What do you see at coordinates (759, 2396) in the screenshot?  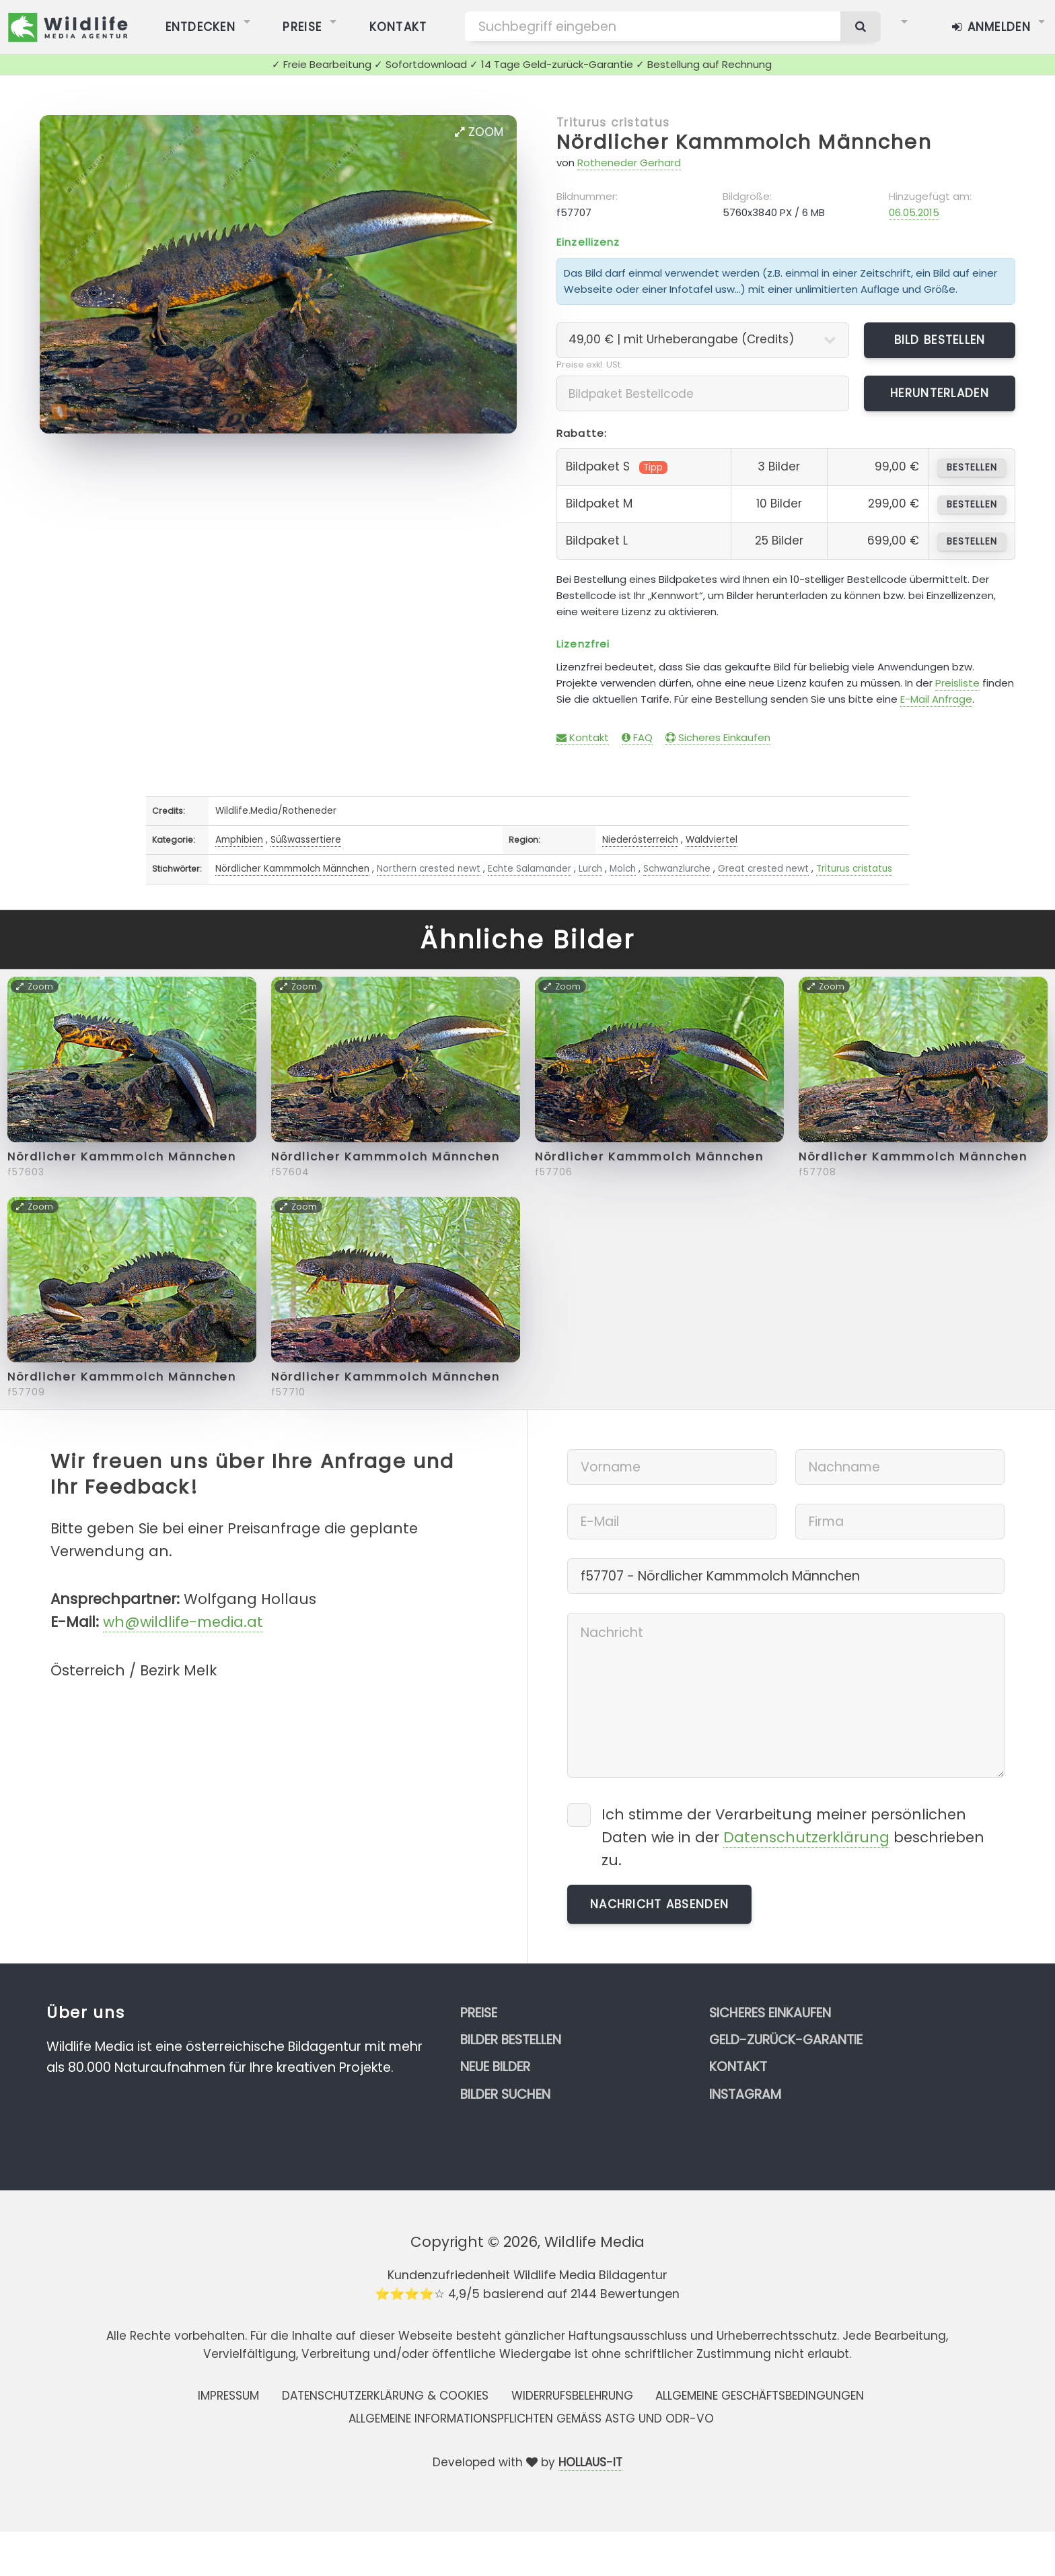 I see `Allgemeine Geschäftsbedingungen` at bounding box center [759, 2396].